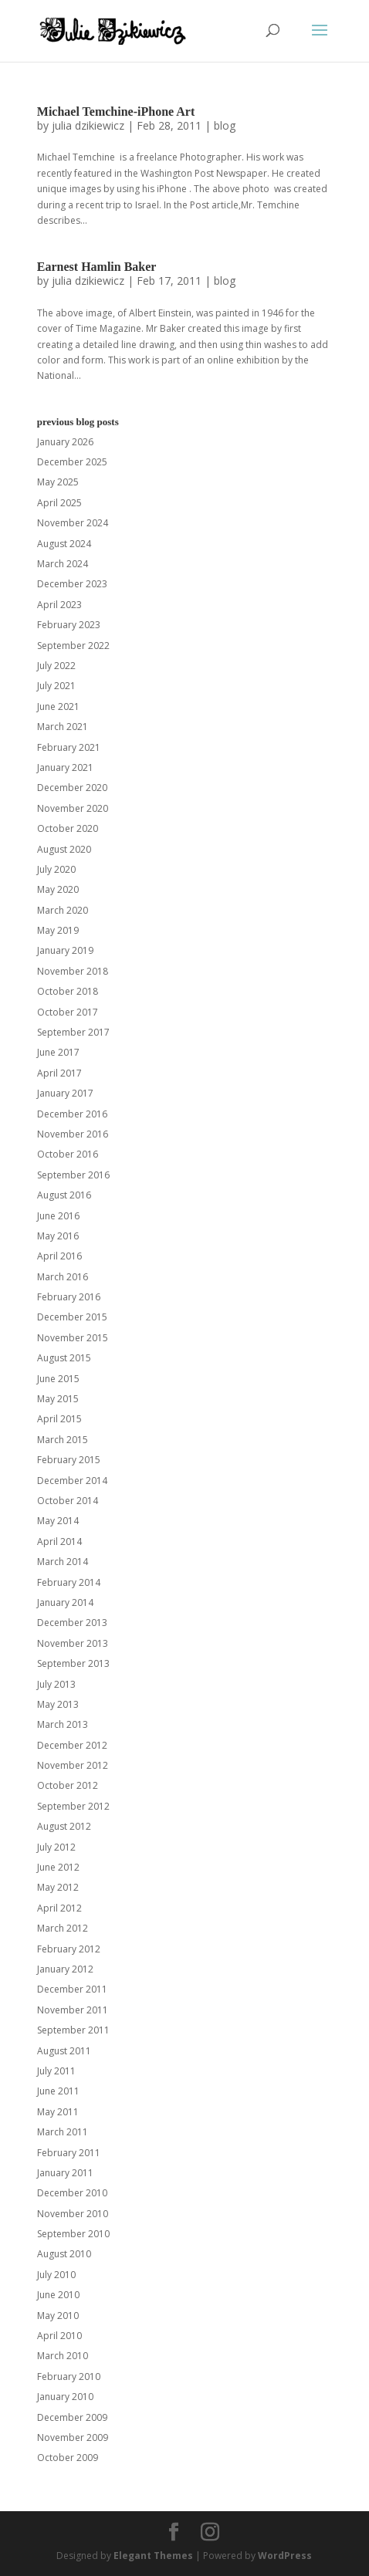 The image size is (369, 2576). I want to click on April 2017, so click(59, 1073).